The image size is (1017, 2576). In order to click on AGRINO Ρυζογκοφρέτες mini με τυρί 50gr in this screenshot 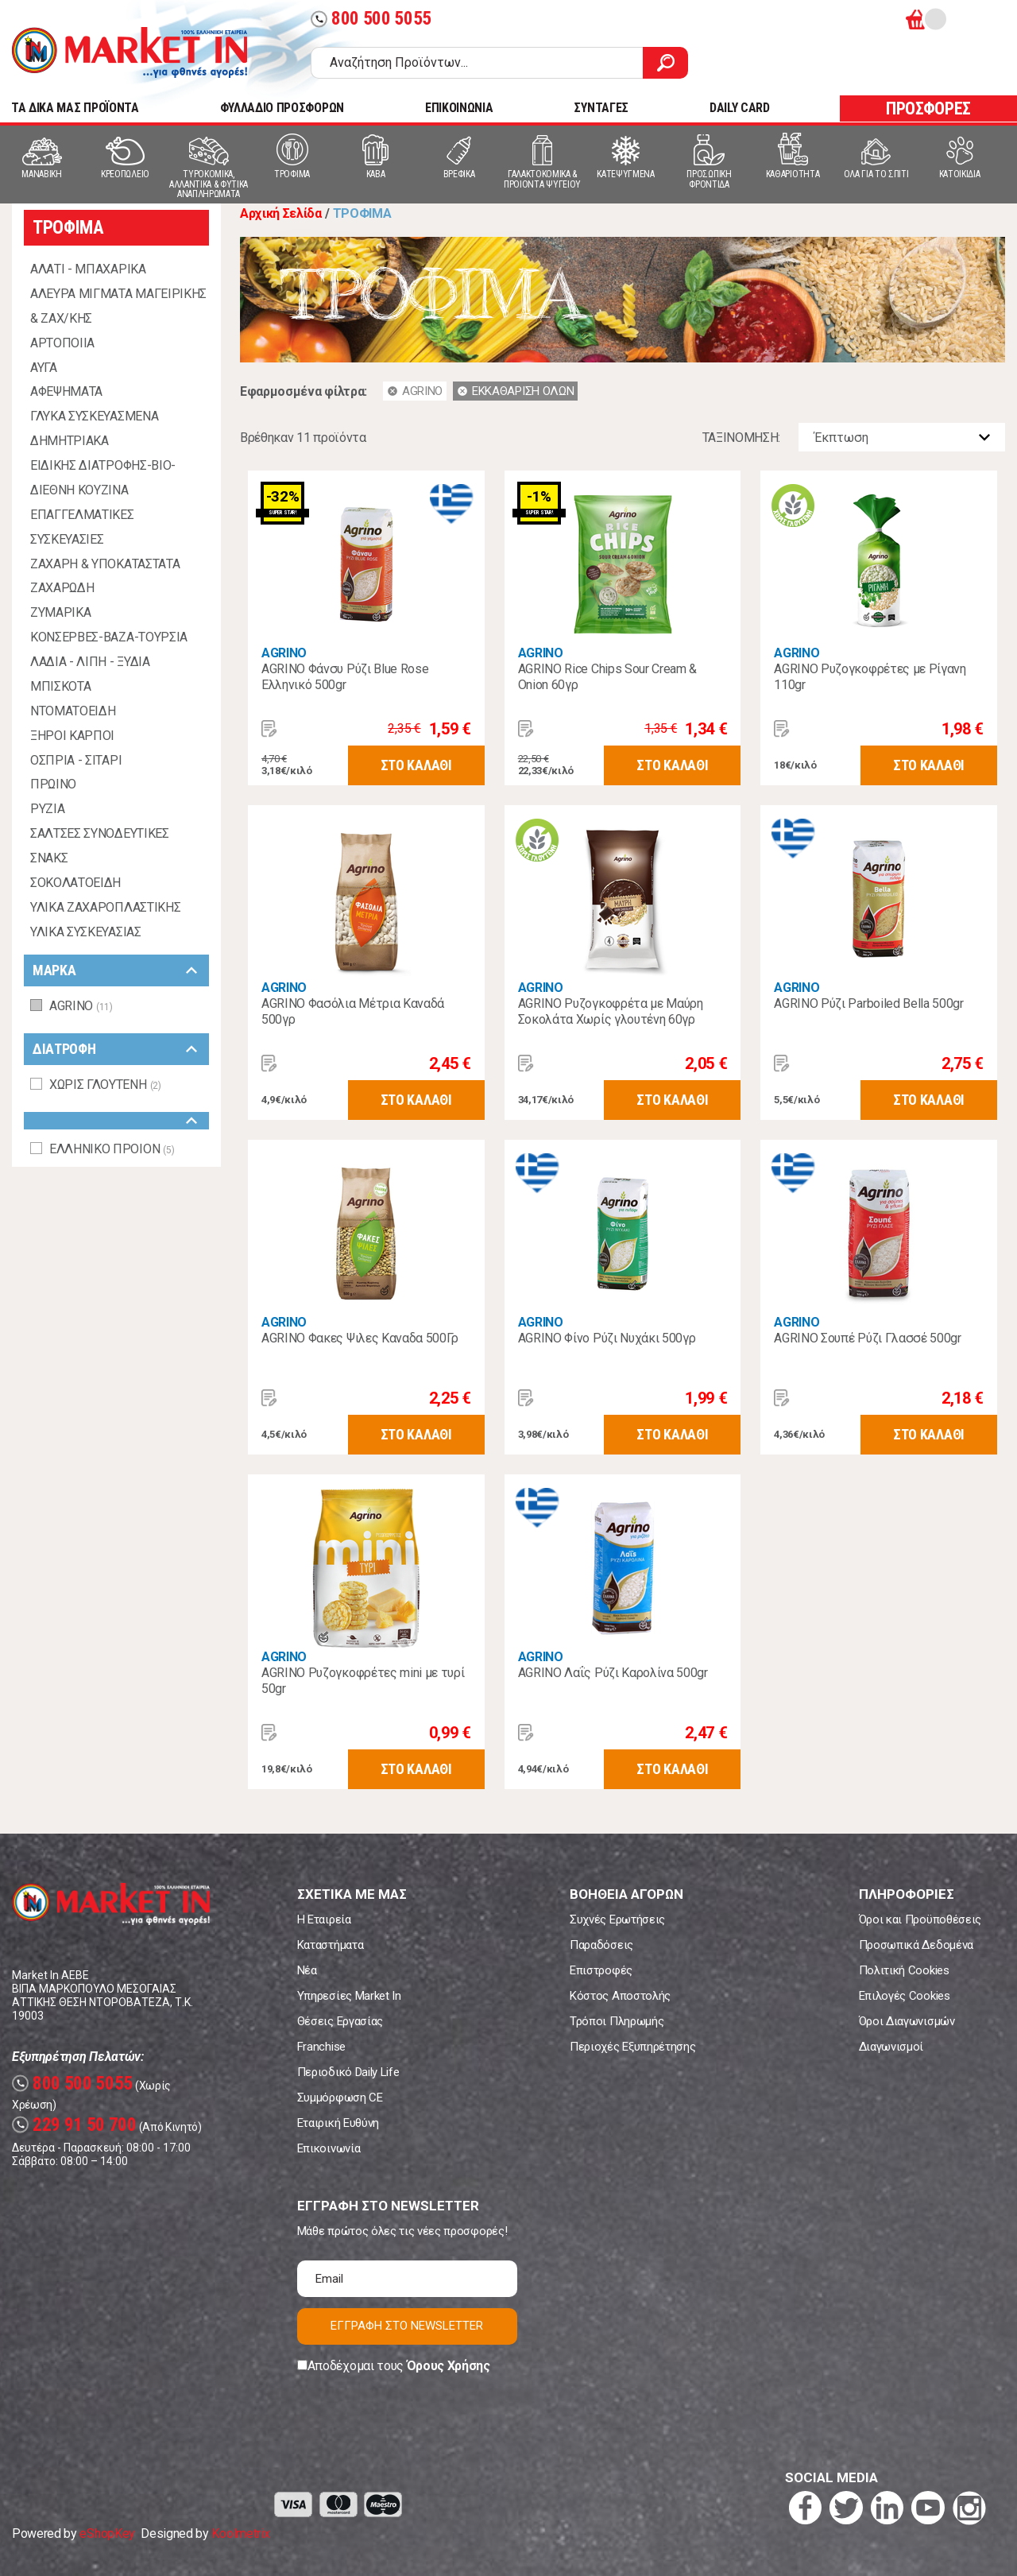, I will do `click(362, 1680)`.